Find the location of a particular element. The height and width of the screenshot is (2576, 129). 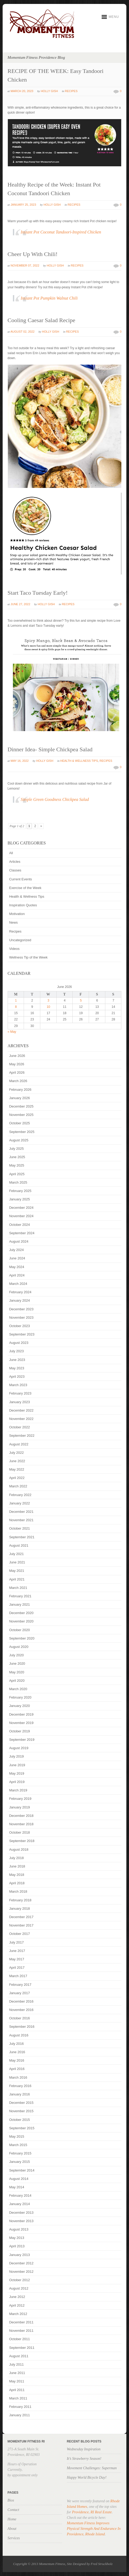

March 2017 is located at coordinates (18, 1976).